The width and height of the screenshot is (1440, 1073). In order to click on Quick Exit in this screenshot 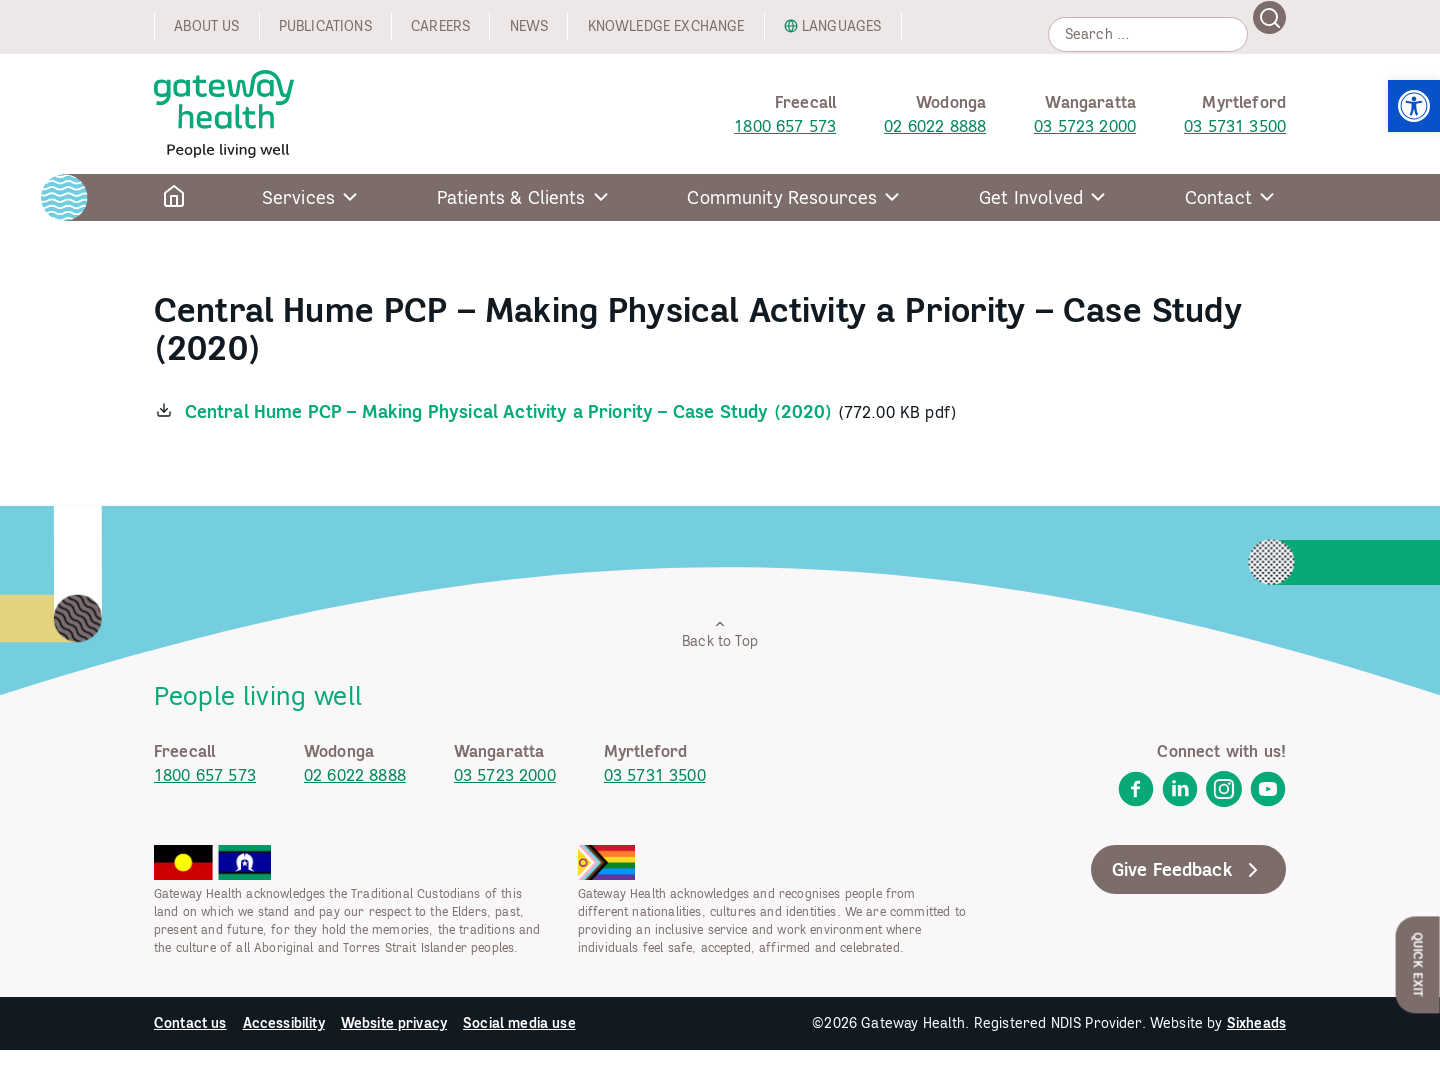, I will do `click(1418, 964)`.